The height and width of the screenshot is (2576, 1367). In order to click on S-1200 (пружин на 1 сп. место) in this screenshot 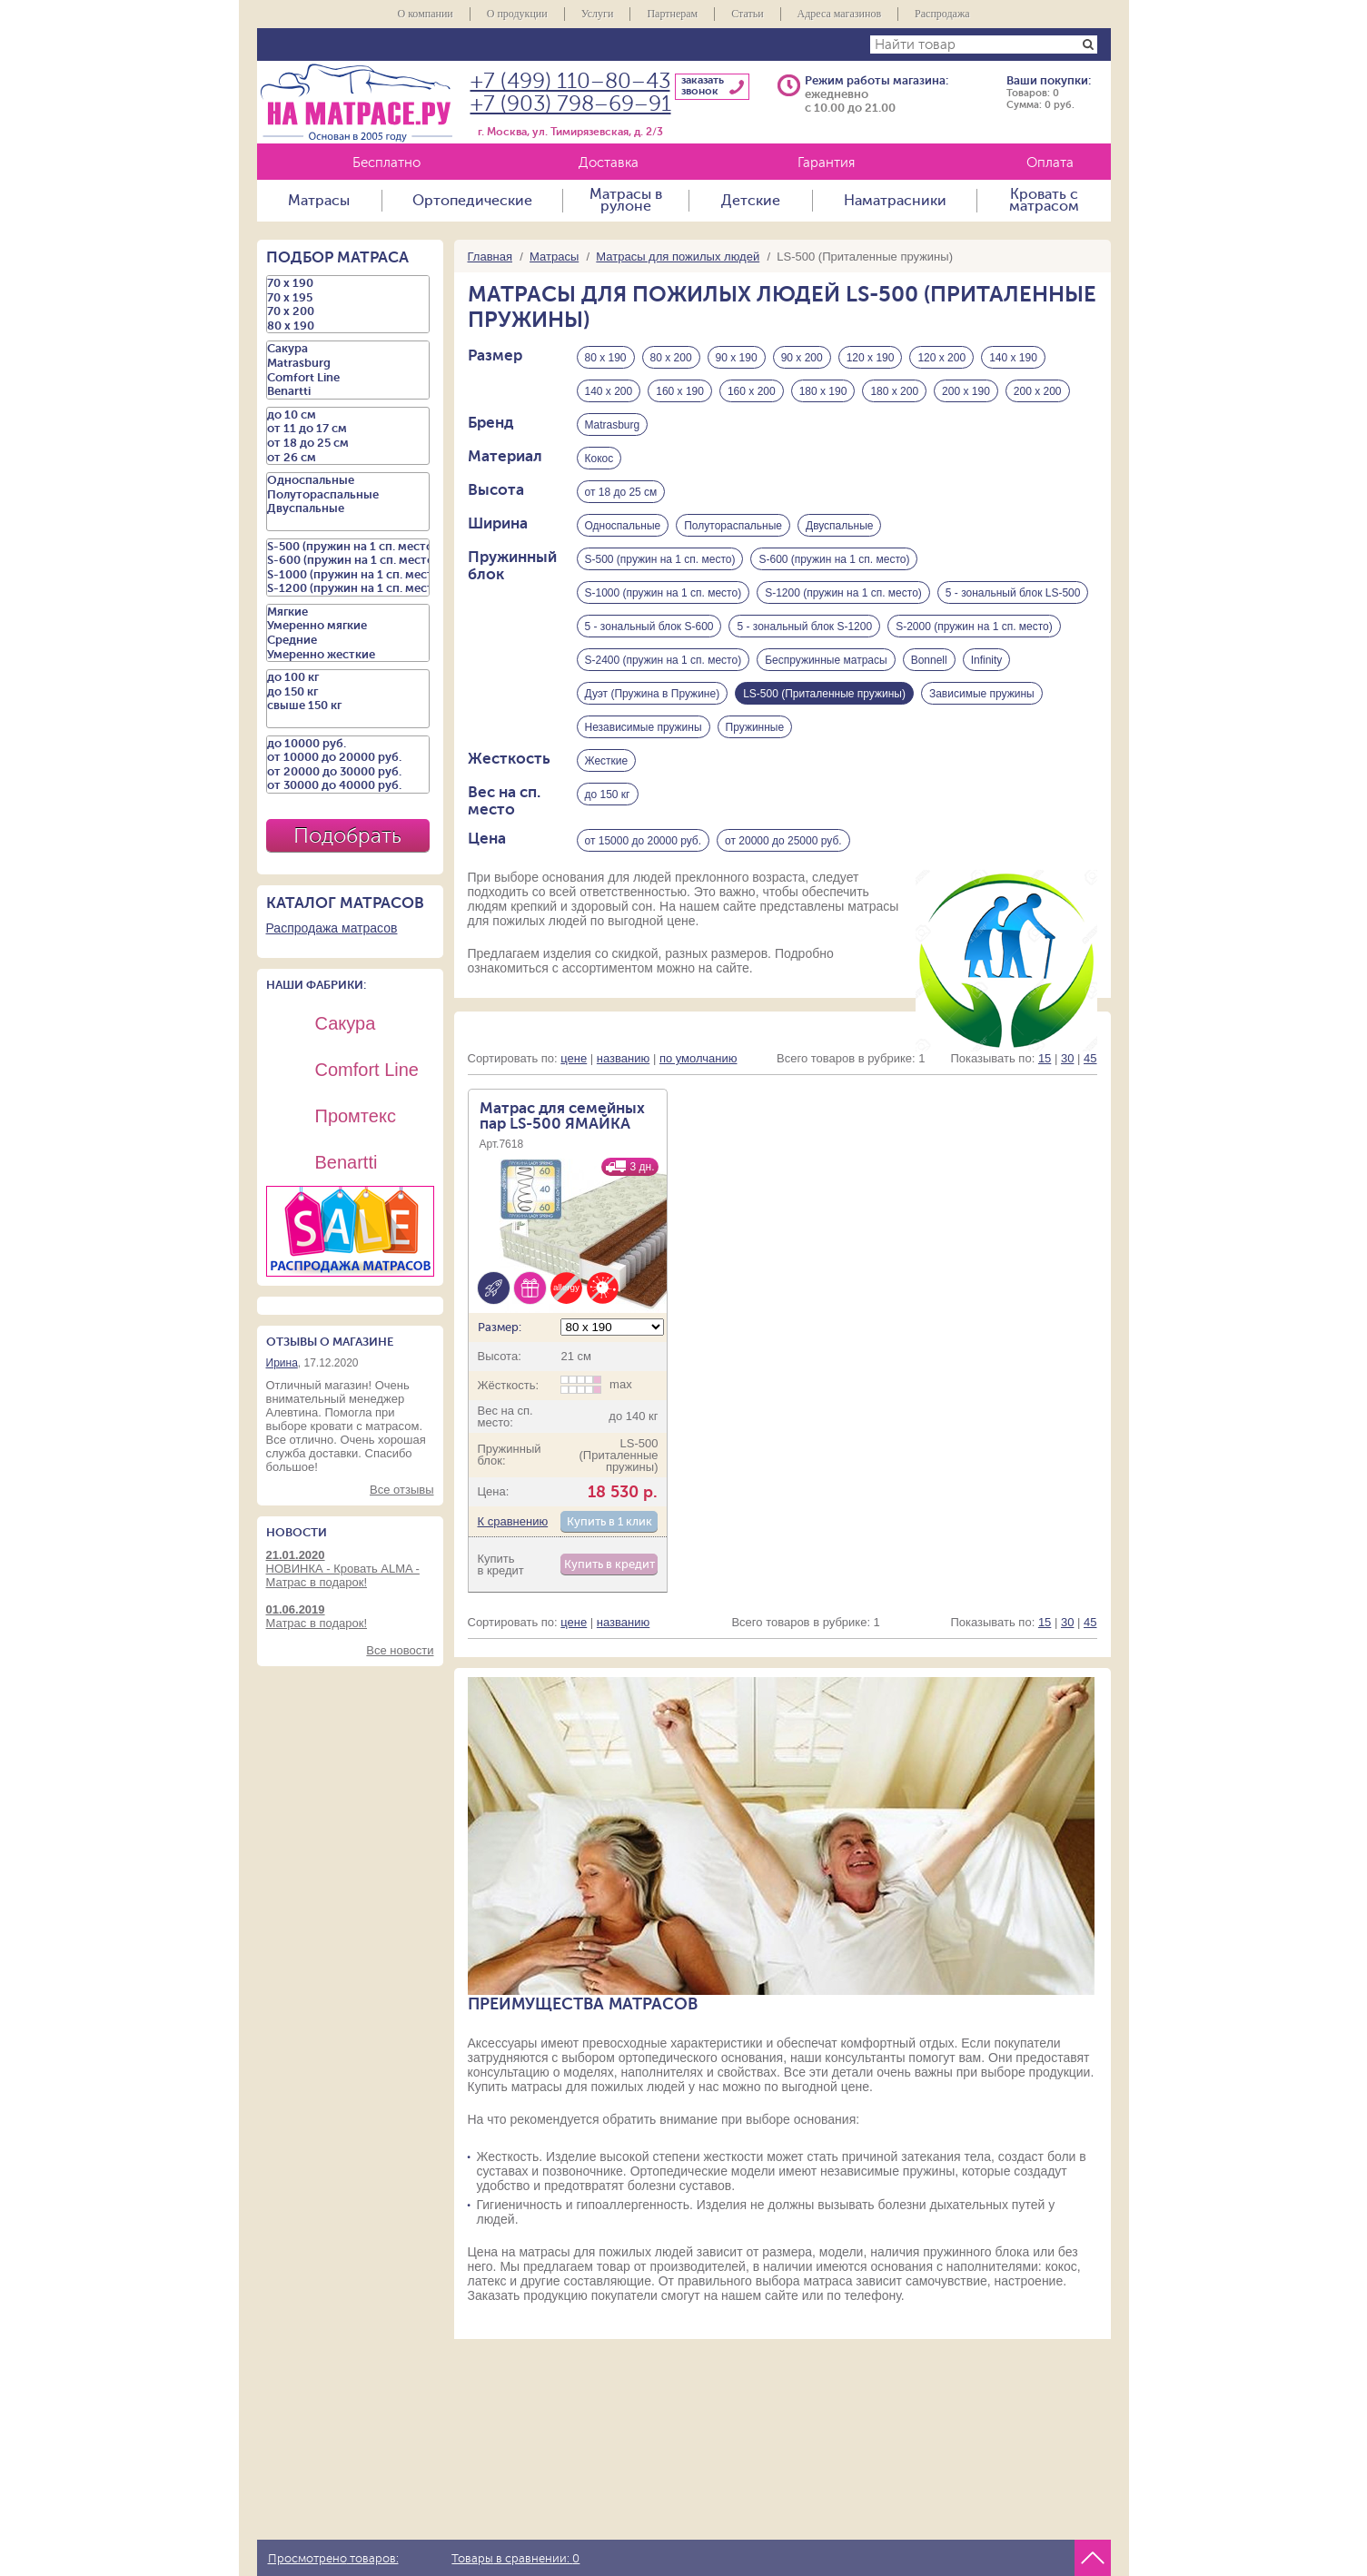, I will do `click(843, 593)`.